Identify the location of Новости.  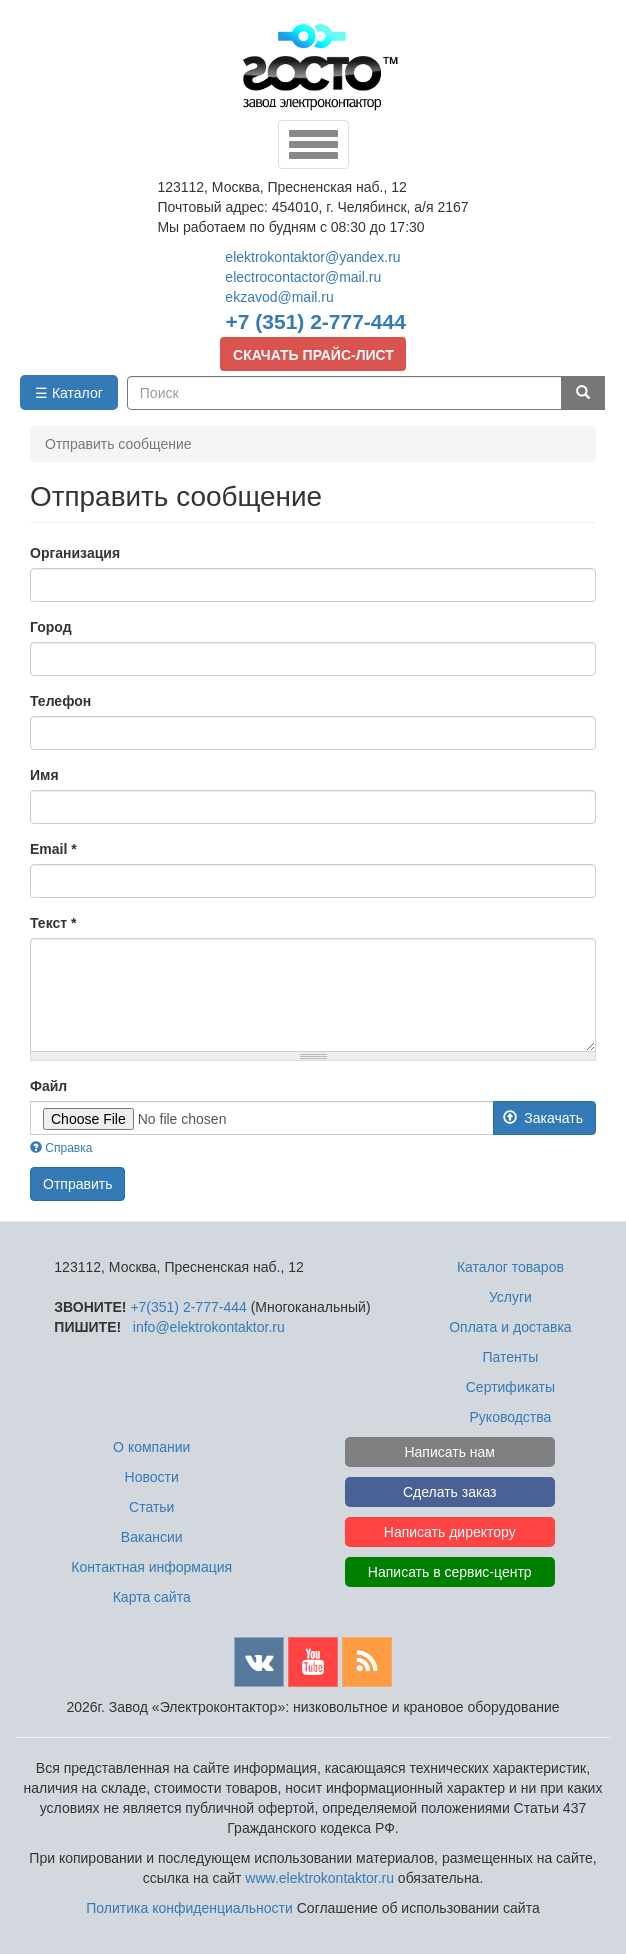
(152, 1477).